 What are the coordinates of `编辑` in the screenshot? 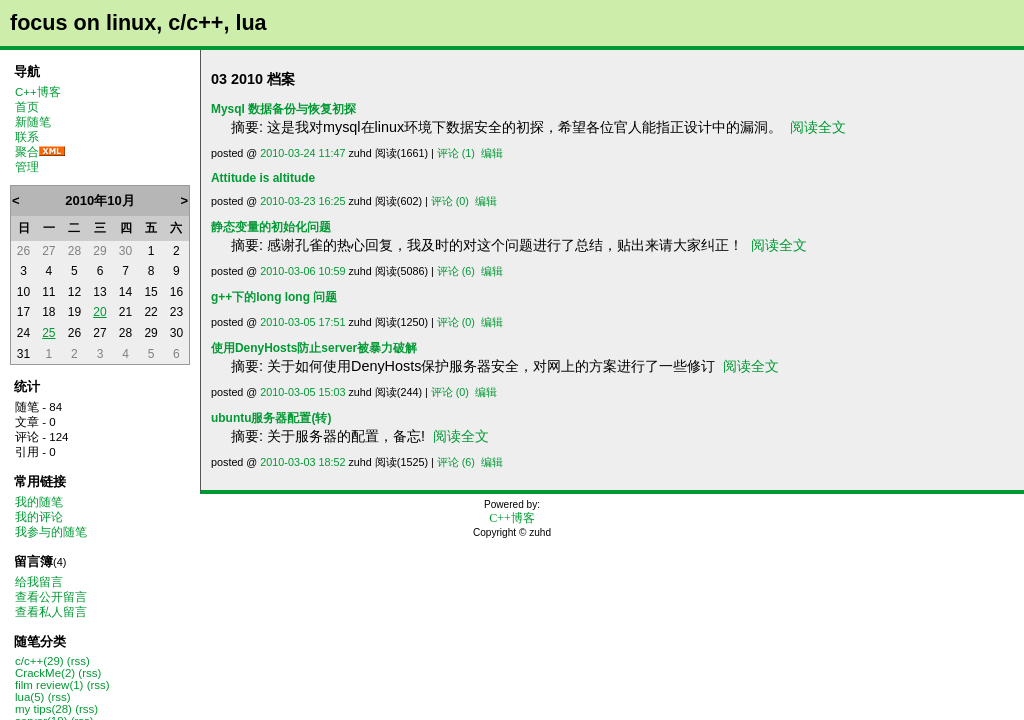 It's located at (492, 153).